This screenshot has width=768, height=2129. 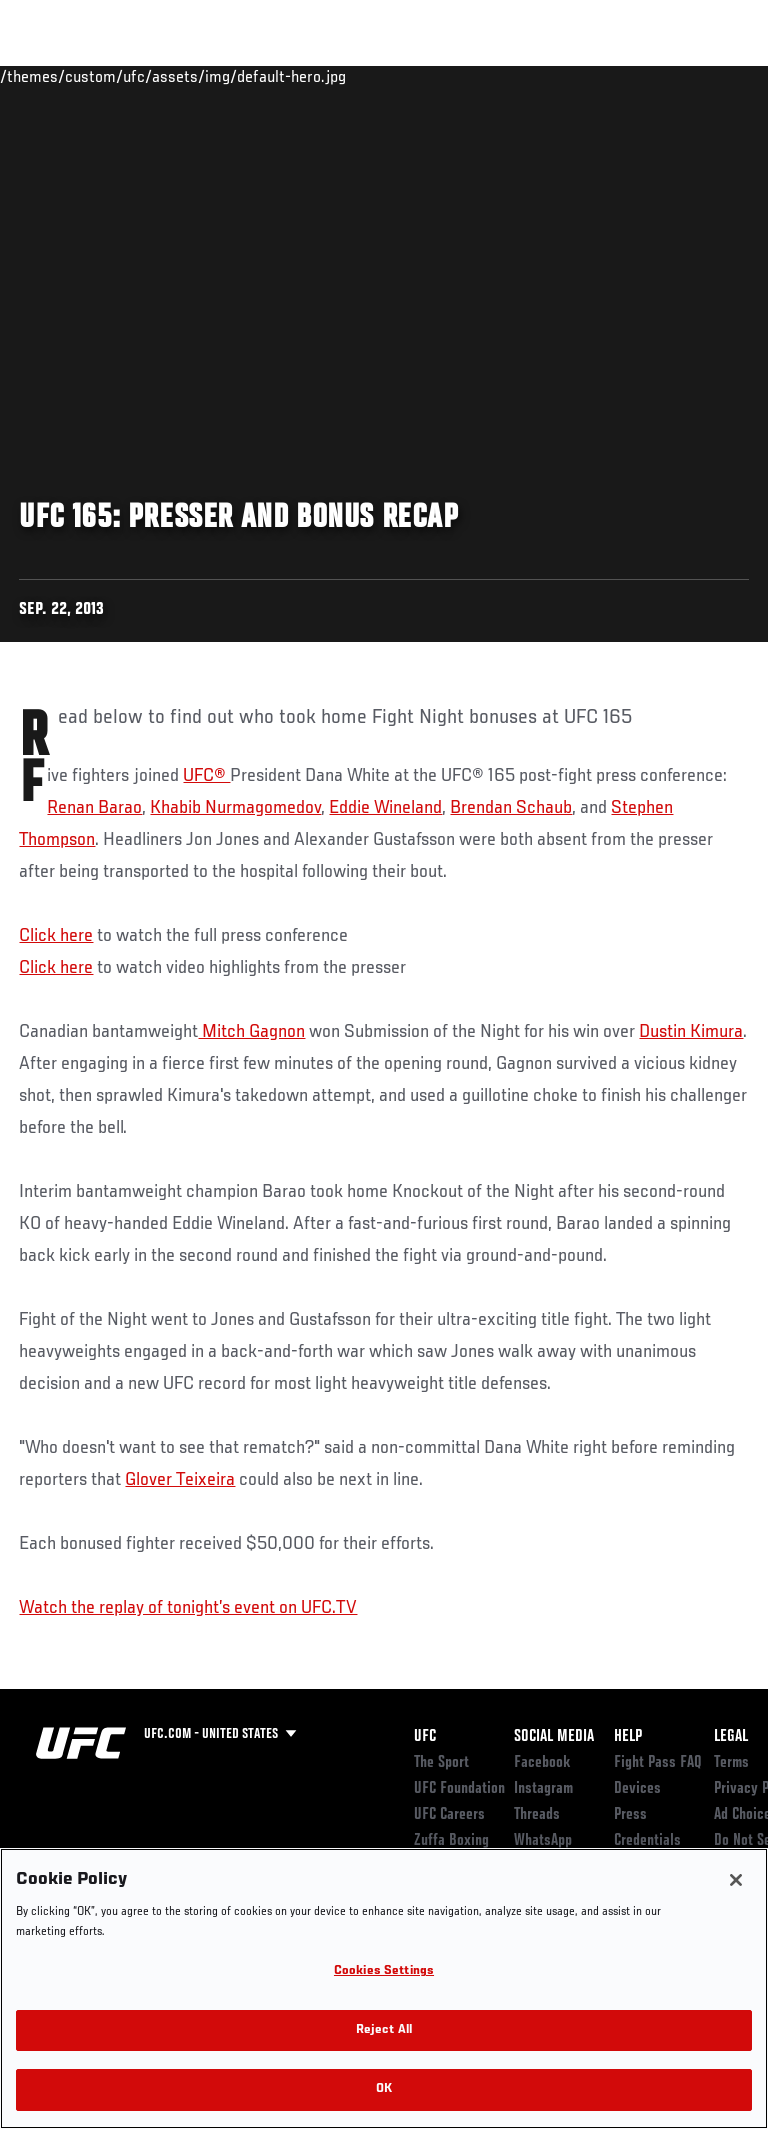 What do you see at coordinates (511, 808) in the screenshot?
I see `Brendan Schaub` at bounding box center [511, 808].